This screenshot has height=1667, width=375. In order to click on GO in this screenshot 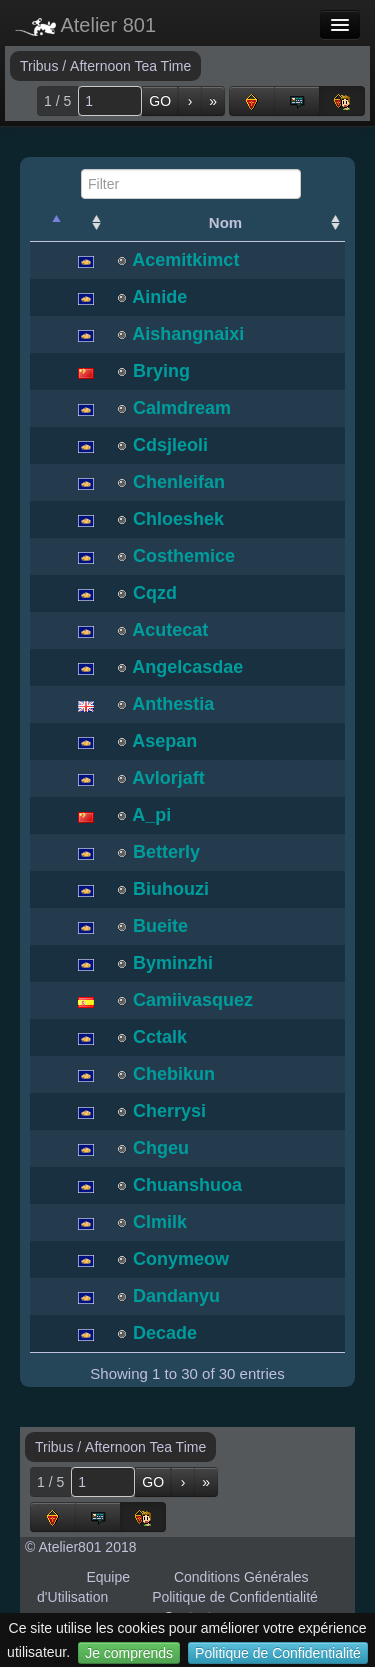, I will do `click(160, 101)`.